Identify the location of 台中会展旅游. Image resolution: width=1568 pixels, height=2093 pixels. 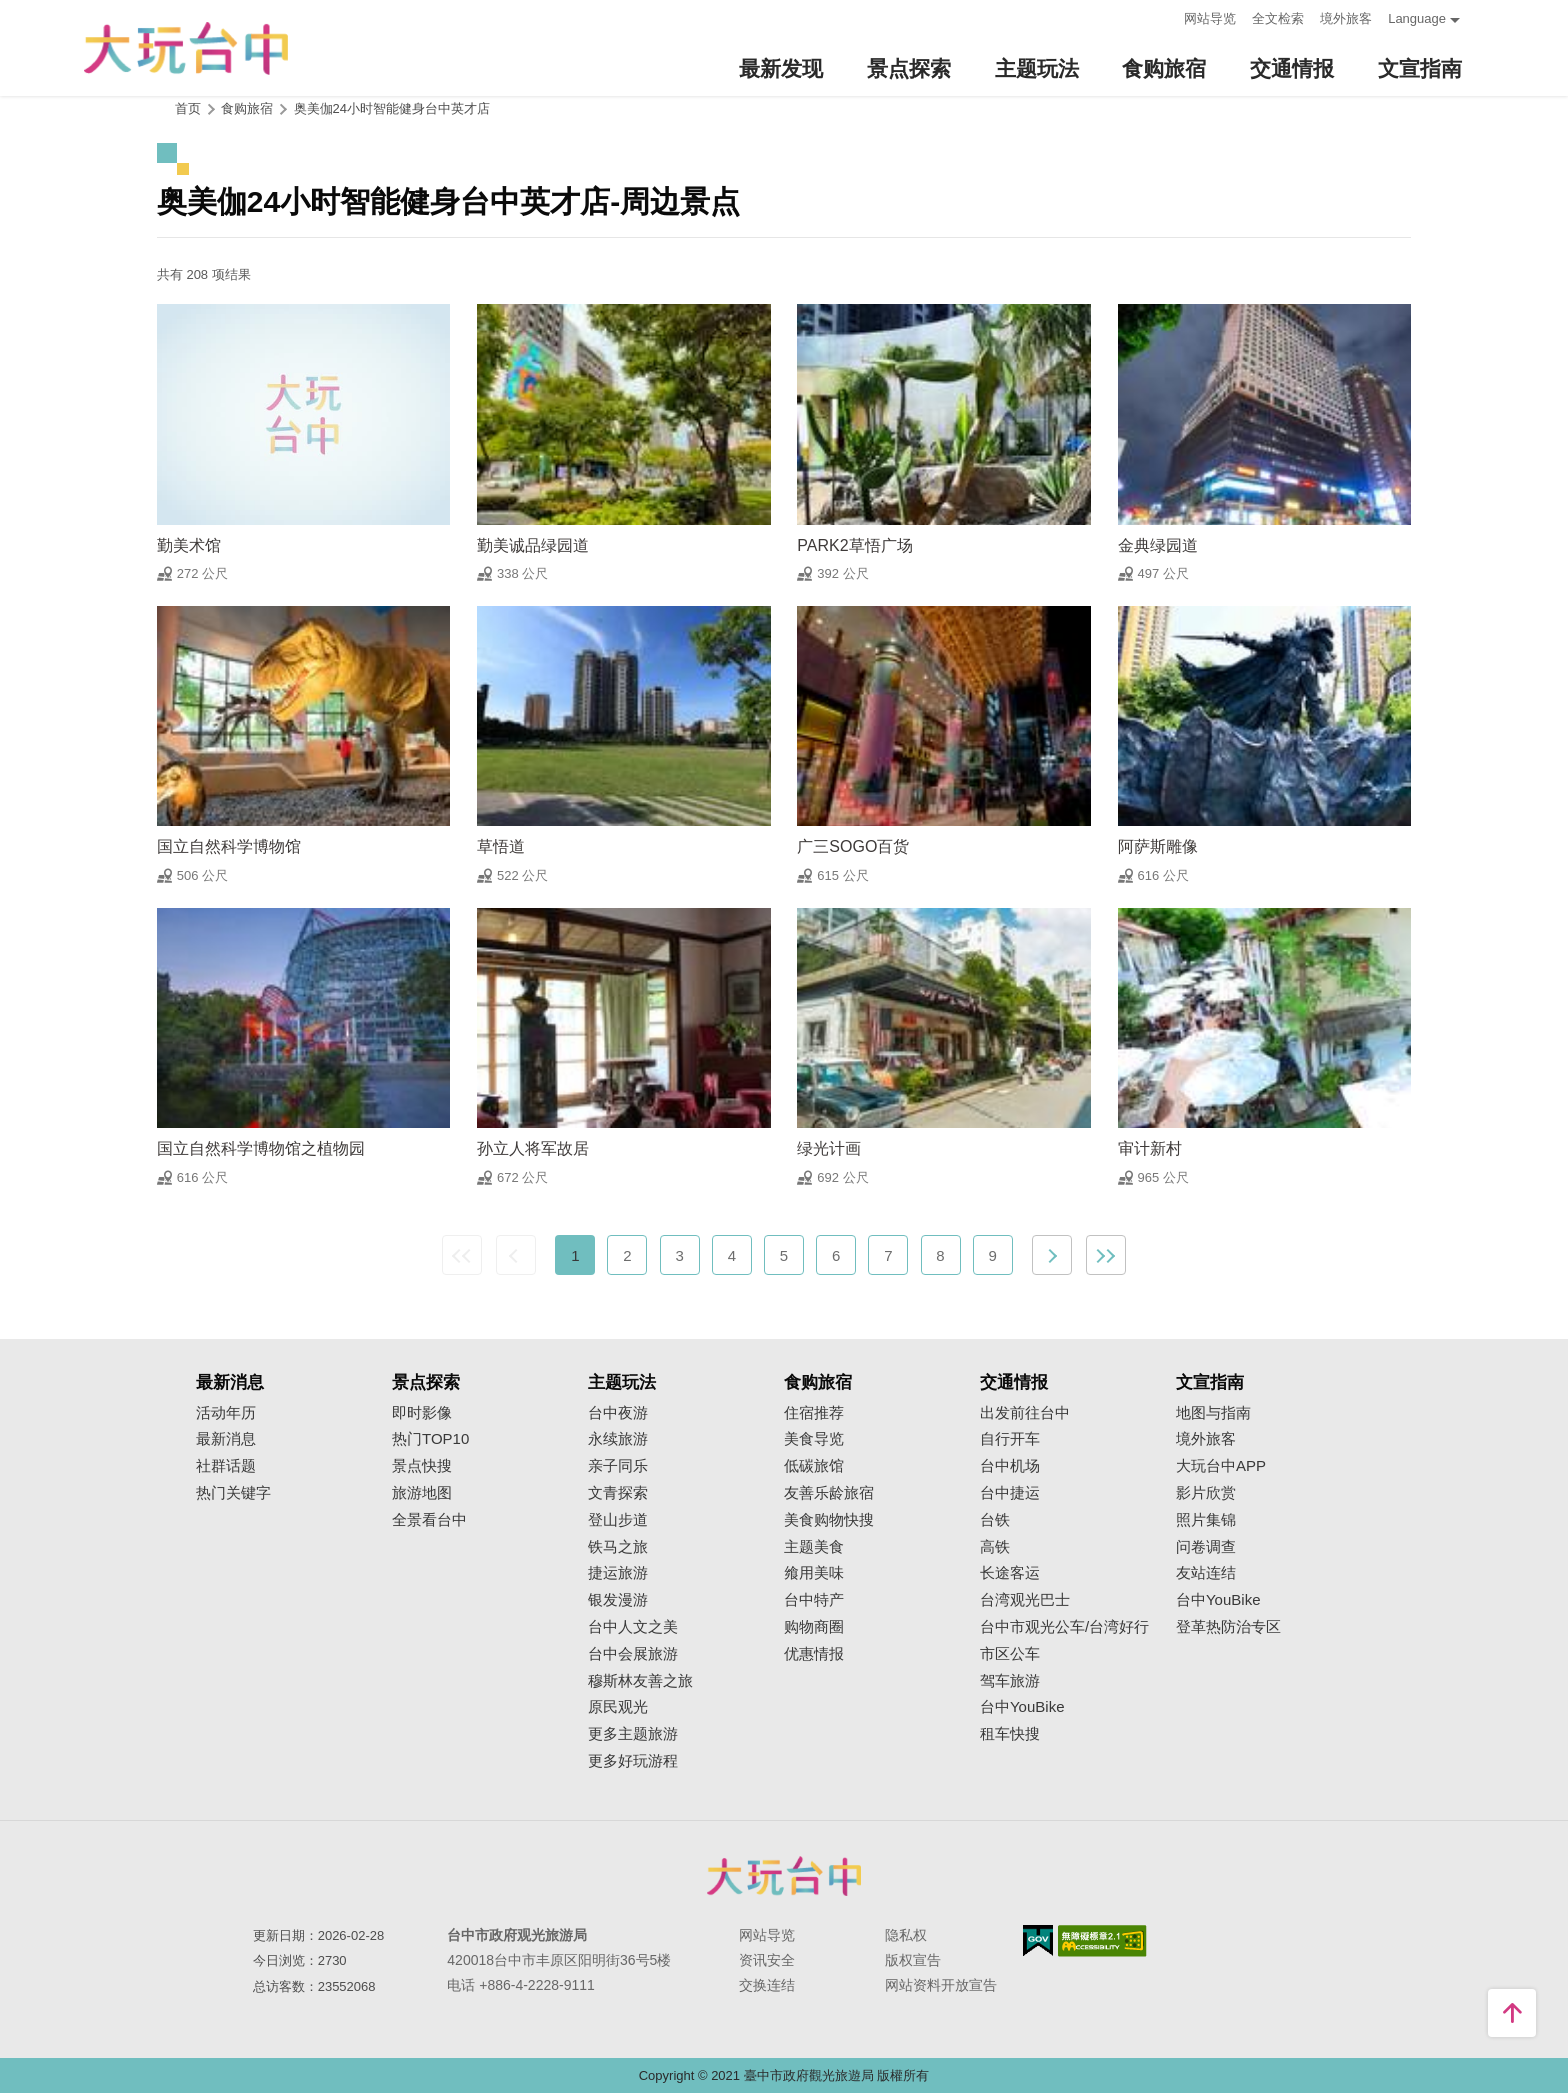
(633, 1654).